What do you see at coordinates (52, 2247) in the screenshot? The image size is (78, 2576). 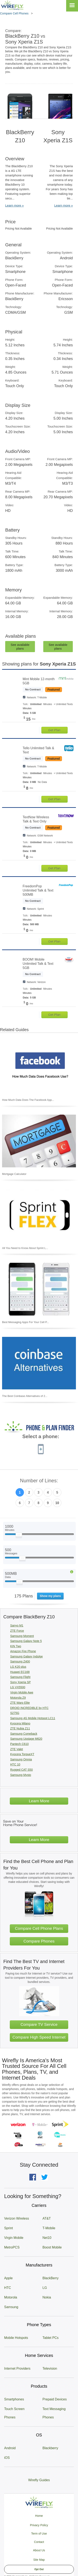 I see `Boost Mobile` at bounding box center [52, 2247].